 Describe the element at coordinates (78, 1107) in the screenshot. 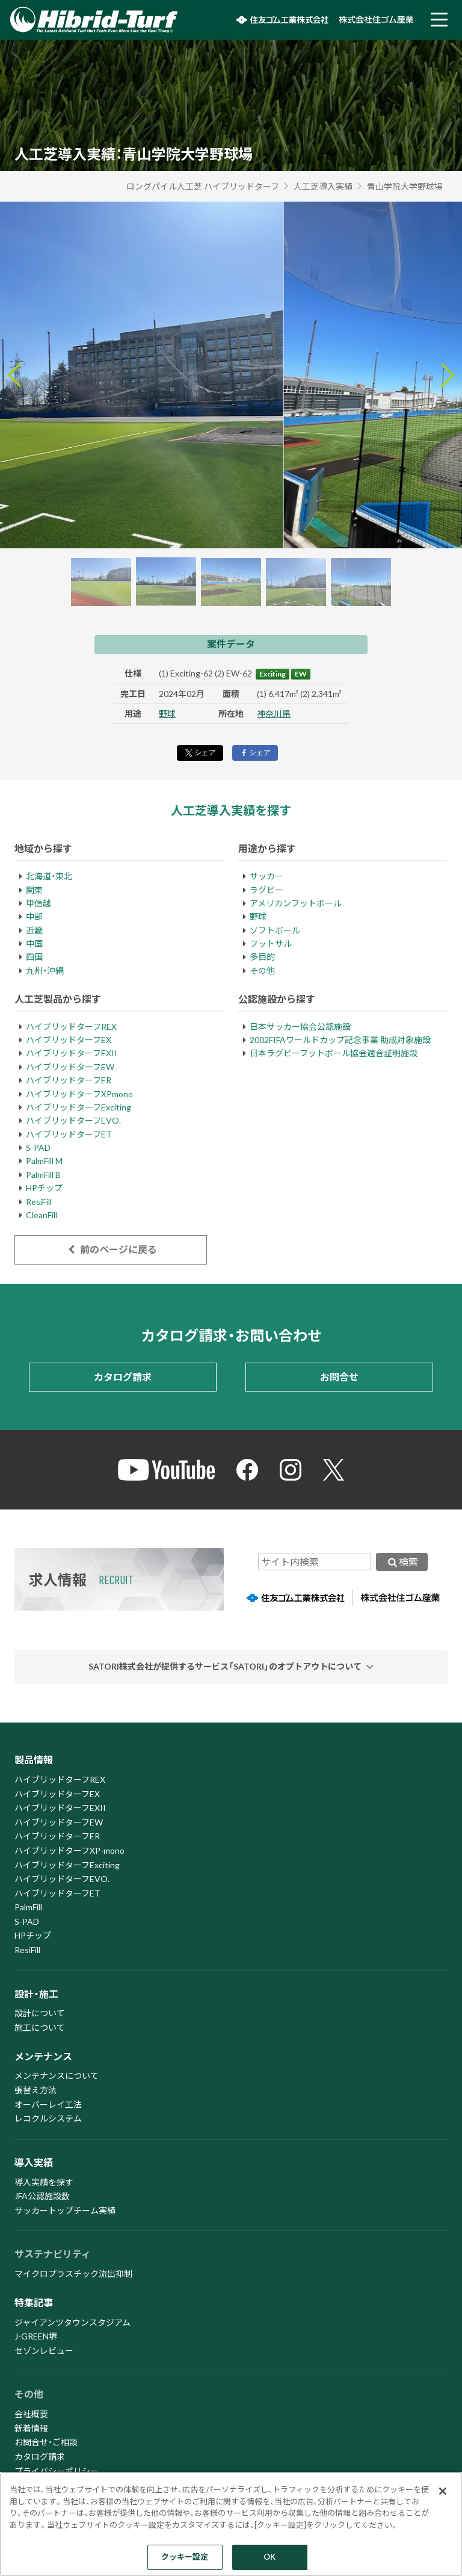

I see `ハイブリッドターフExciting` at that location.